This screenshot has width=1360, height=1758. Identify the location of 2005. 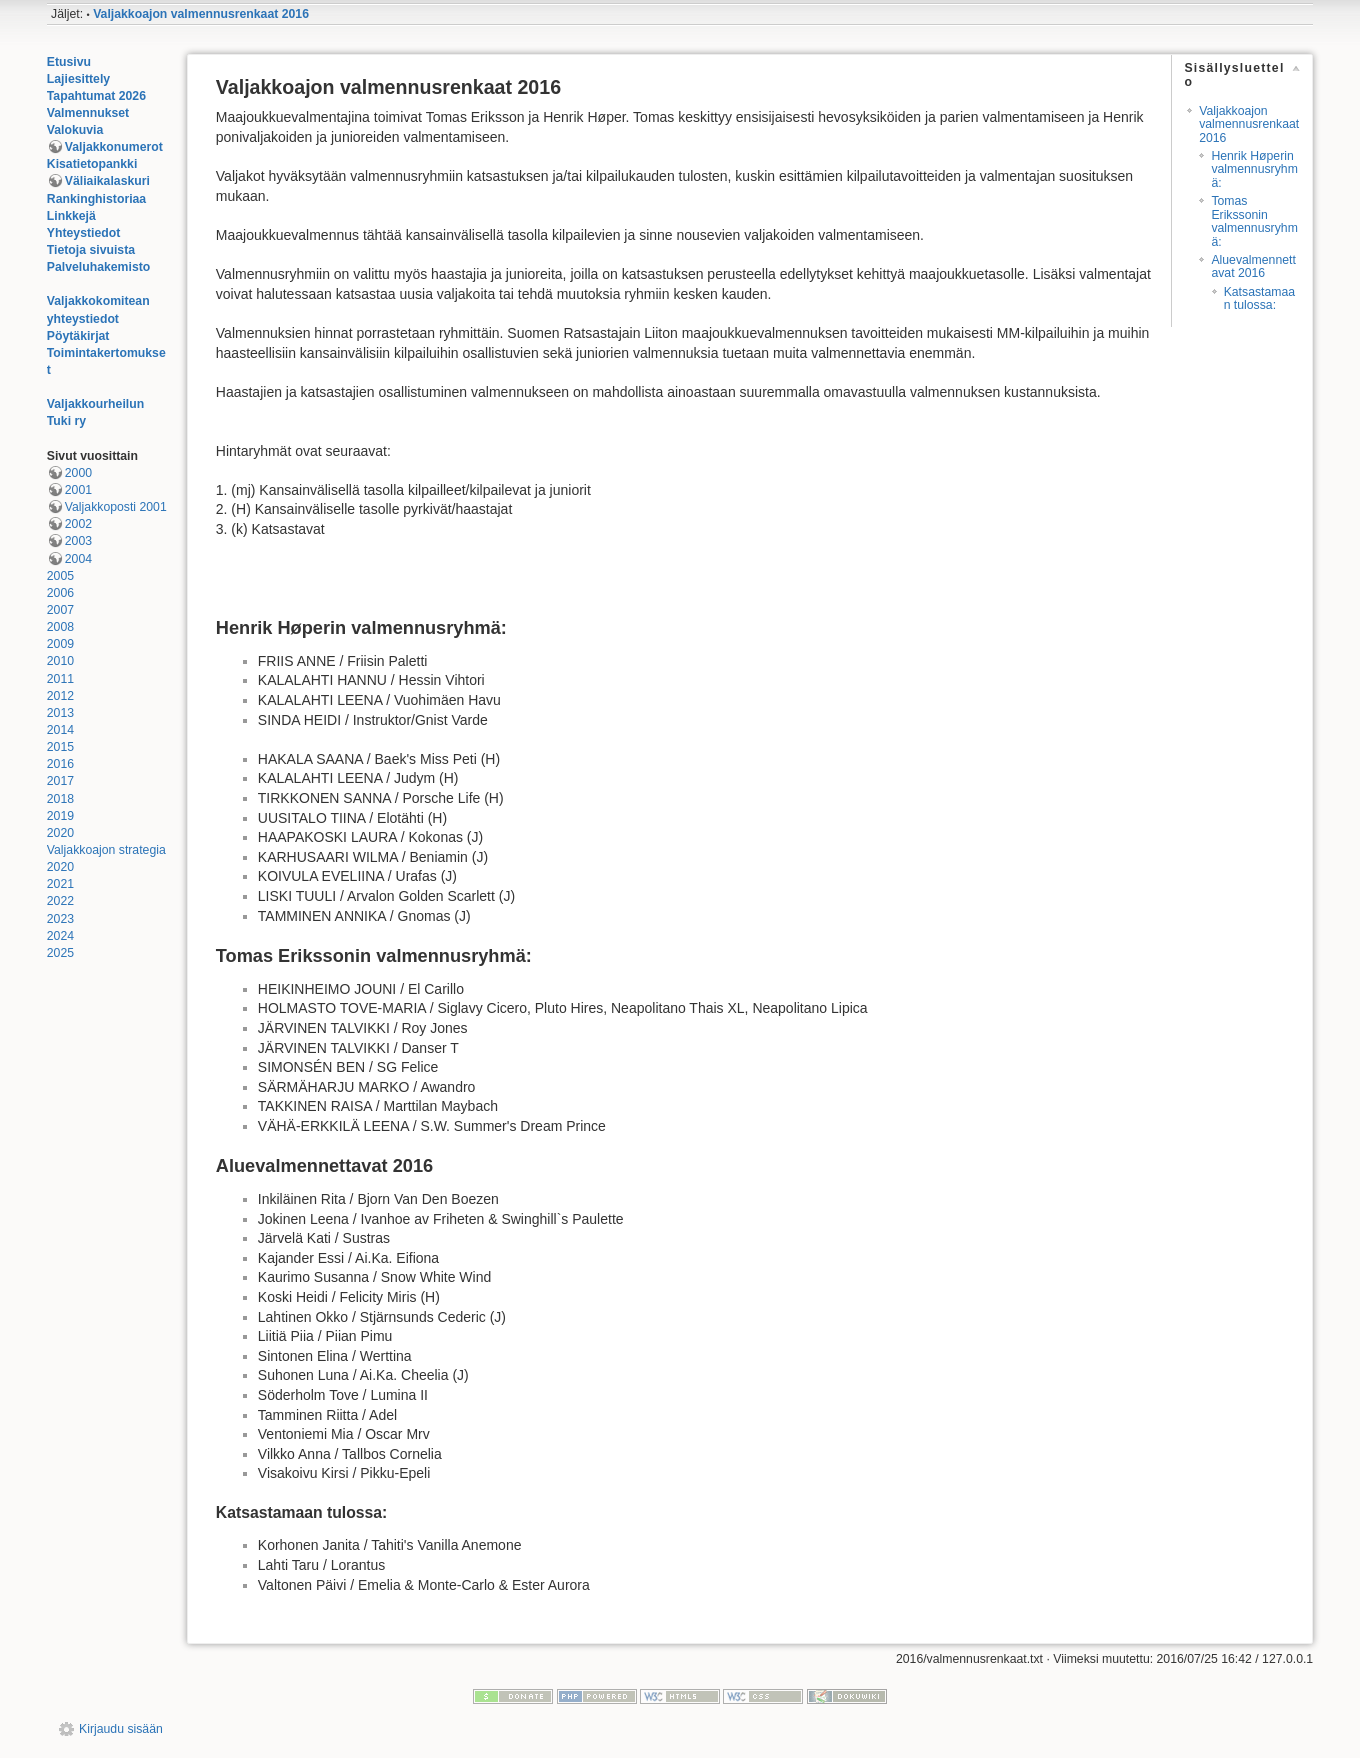
(60, 576).